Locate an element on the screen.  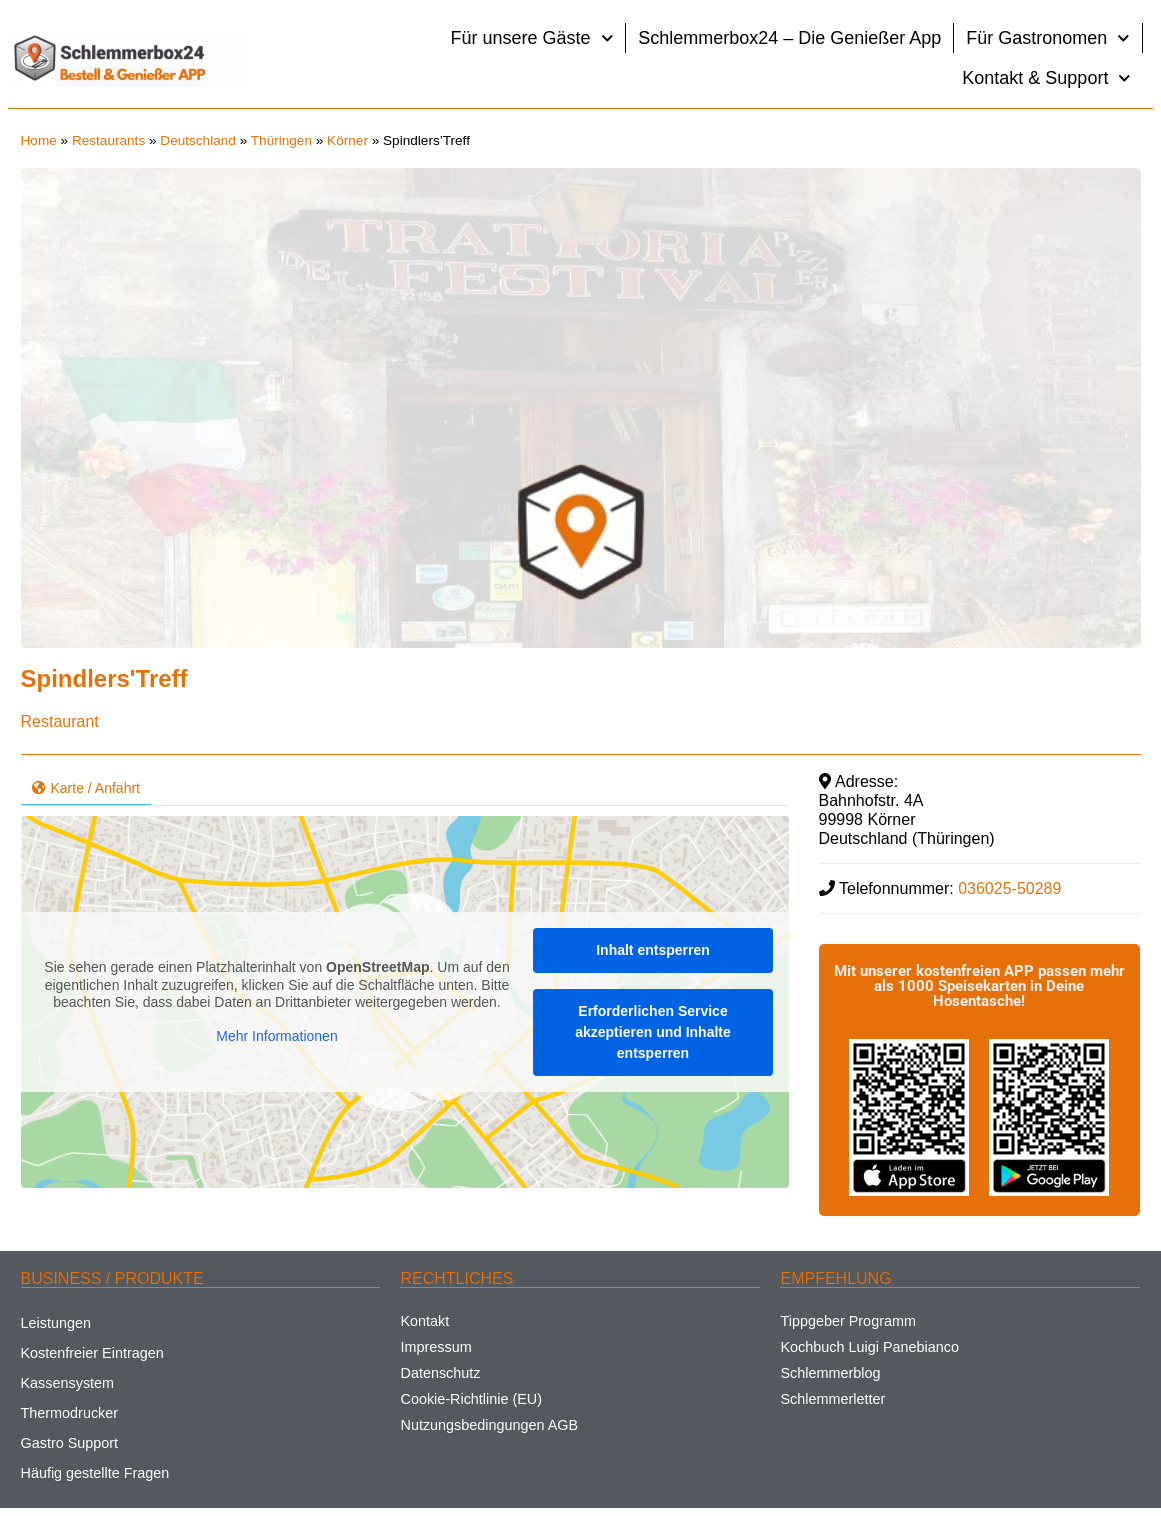
Leistungen is located at coordinates (56, 1323).